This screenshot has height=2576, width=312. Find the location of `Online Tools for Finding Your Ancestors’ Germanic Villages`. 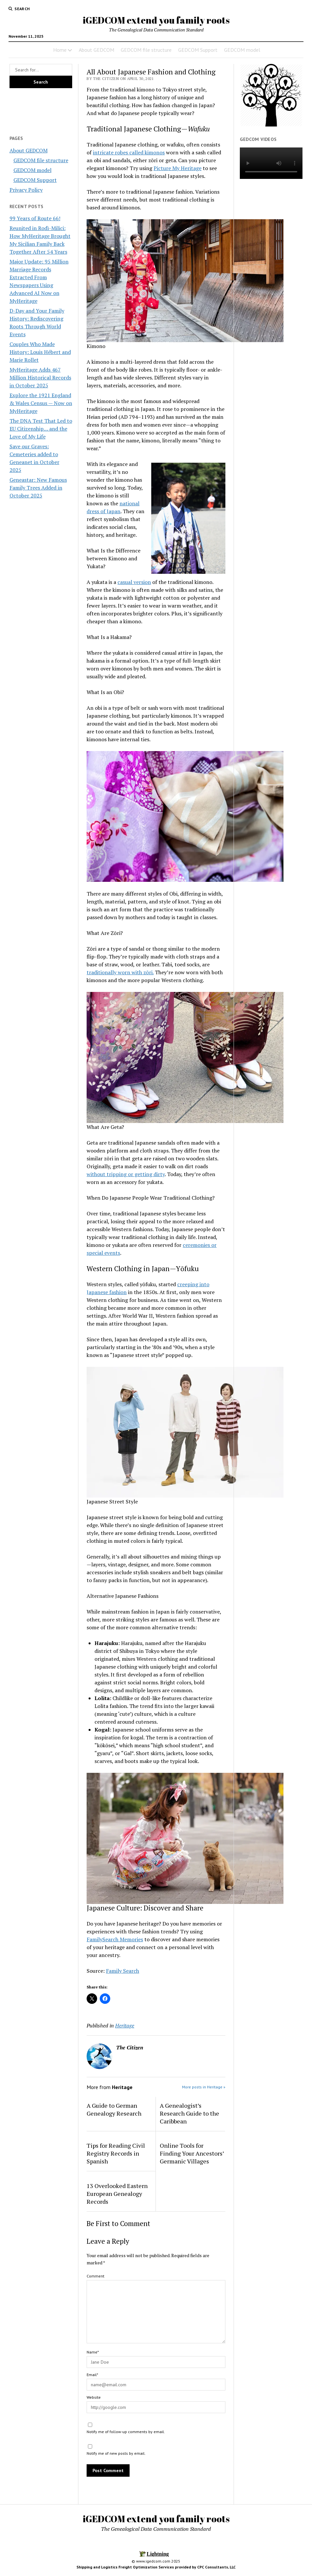

Online Tools for Finding Your Ancestors’ Germanic Villages is located at coordinates (192, 2153).